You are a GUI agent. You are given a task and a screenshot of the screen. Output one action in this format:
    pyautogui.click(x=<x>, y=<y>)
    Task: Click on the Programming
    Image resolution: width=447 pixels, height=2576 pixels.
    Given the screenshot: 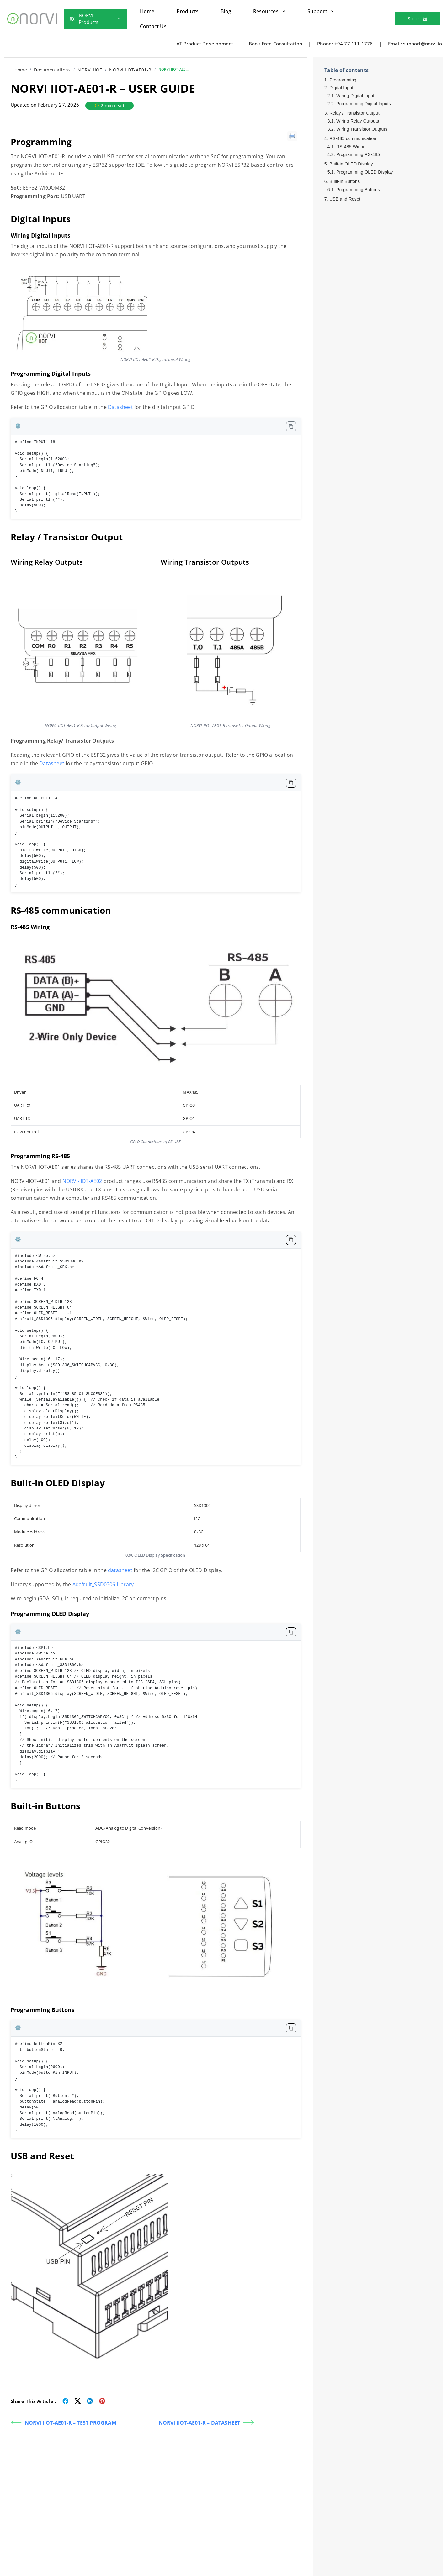 What is the action you would take?
    pyautogui.click(x=342, y=79)
    